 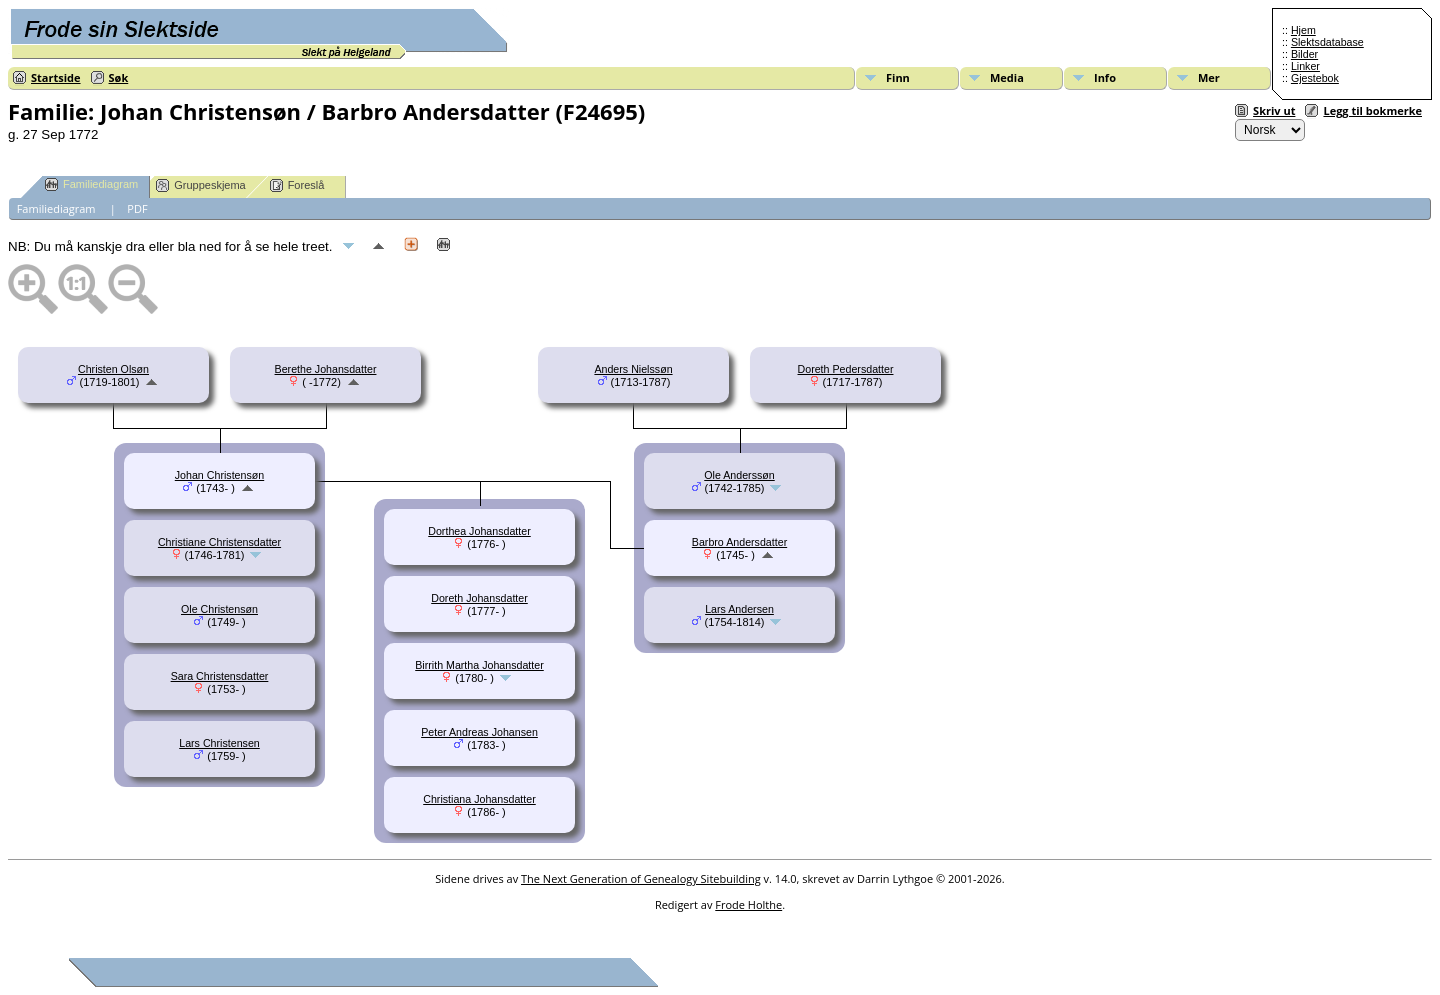 I want to click on Mer, so click(x=1209, y=77).